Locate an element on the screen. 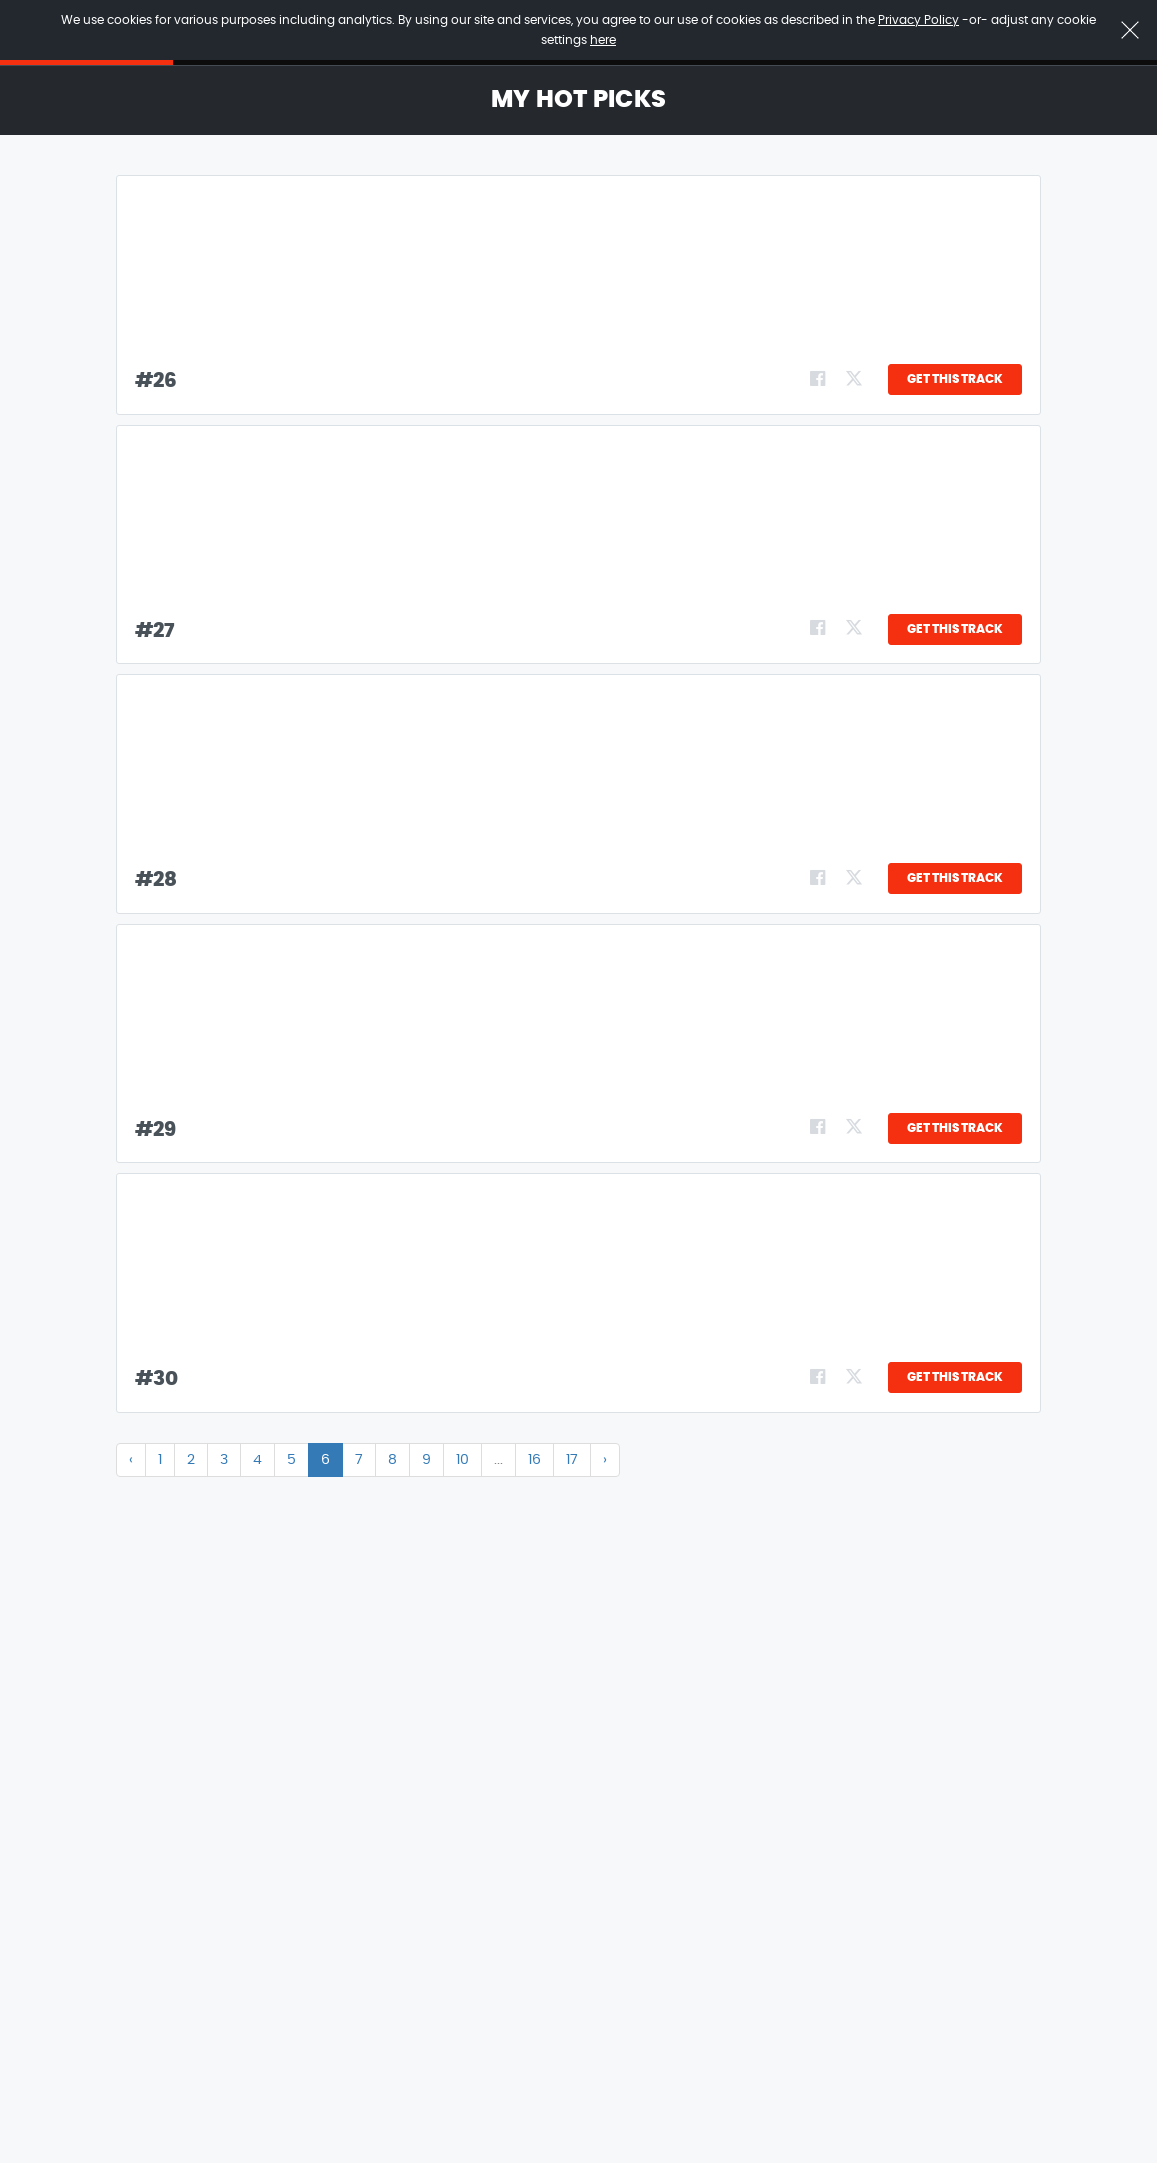  › [Next »] is located at coordinates (605, 1460).